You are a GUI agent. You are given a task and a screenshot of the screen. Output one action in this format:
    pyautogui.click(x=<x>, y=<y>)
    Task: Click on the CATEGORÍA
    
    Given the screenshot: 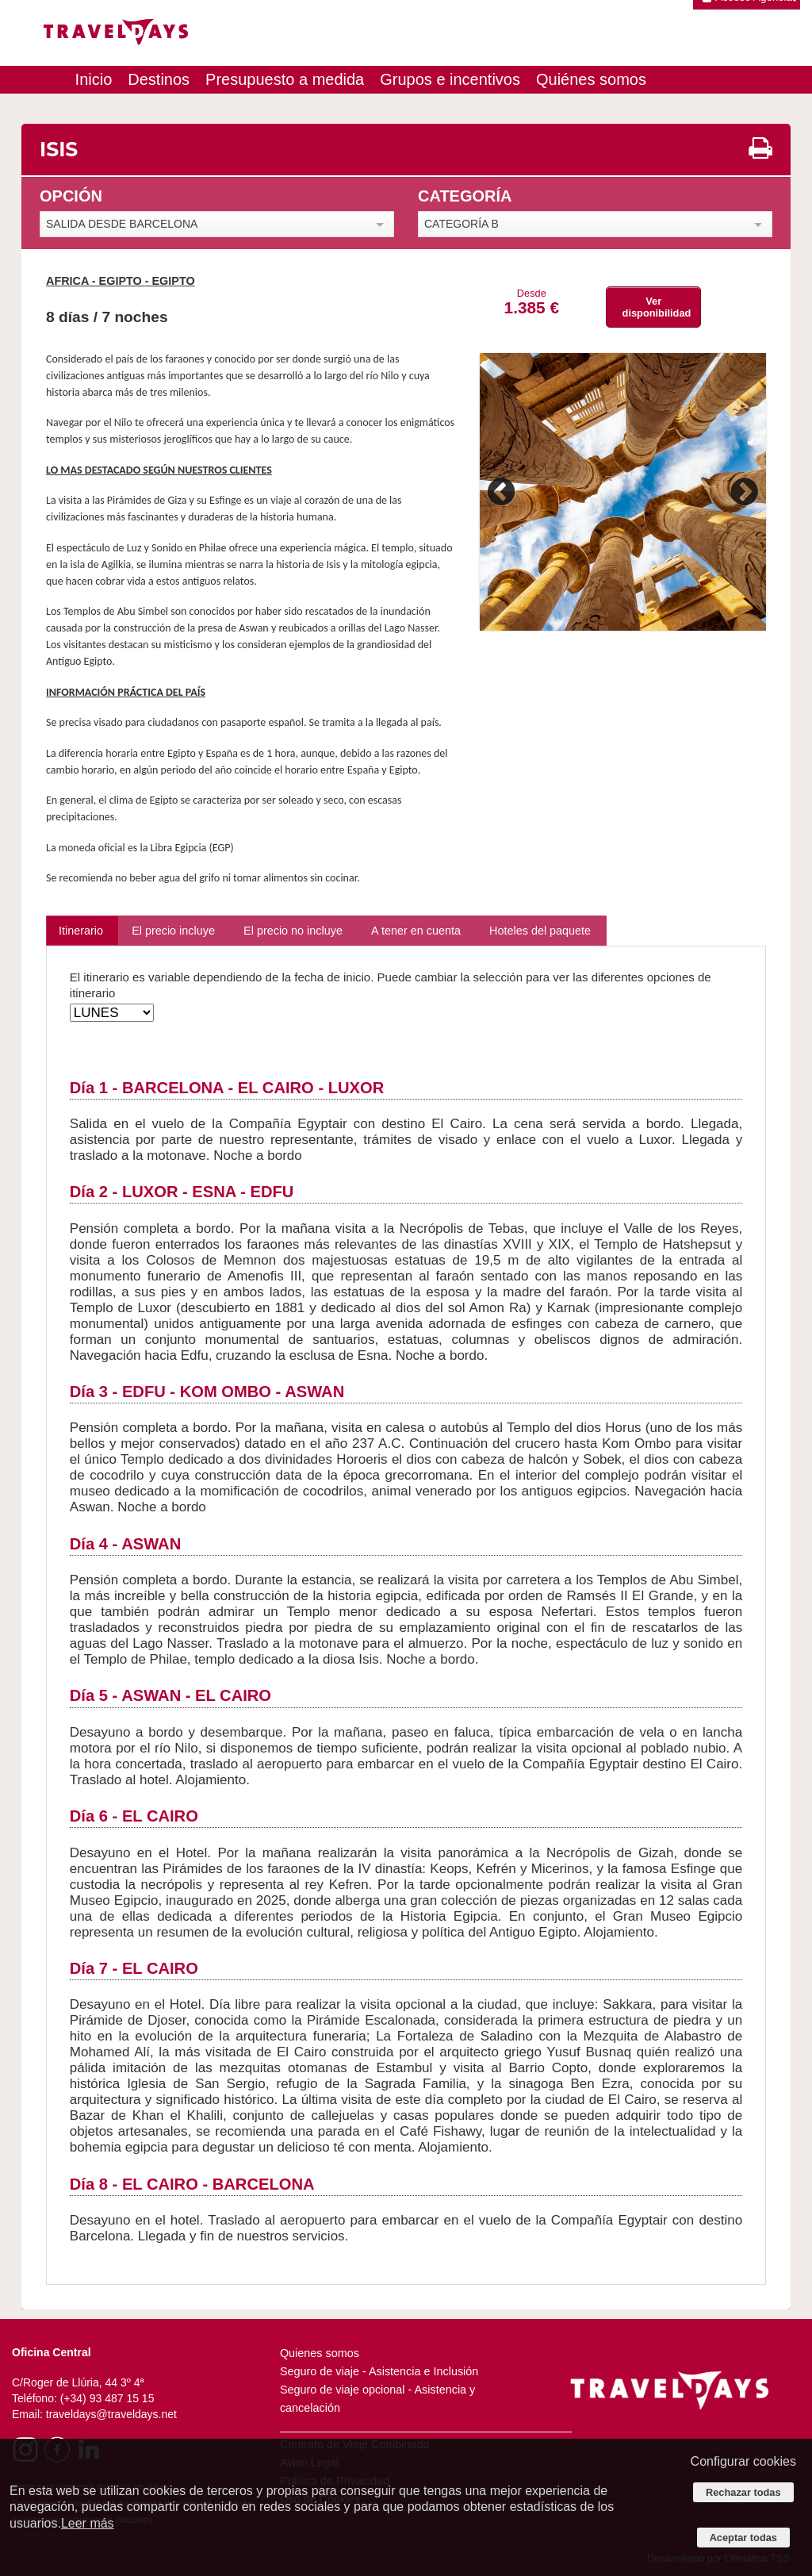 What is the action you would take?
    pyautogui.click(x=465, y=196)
    